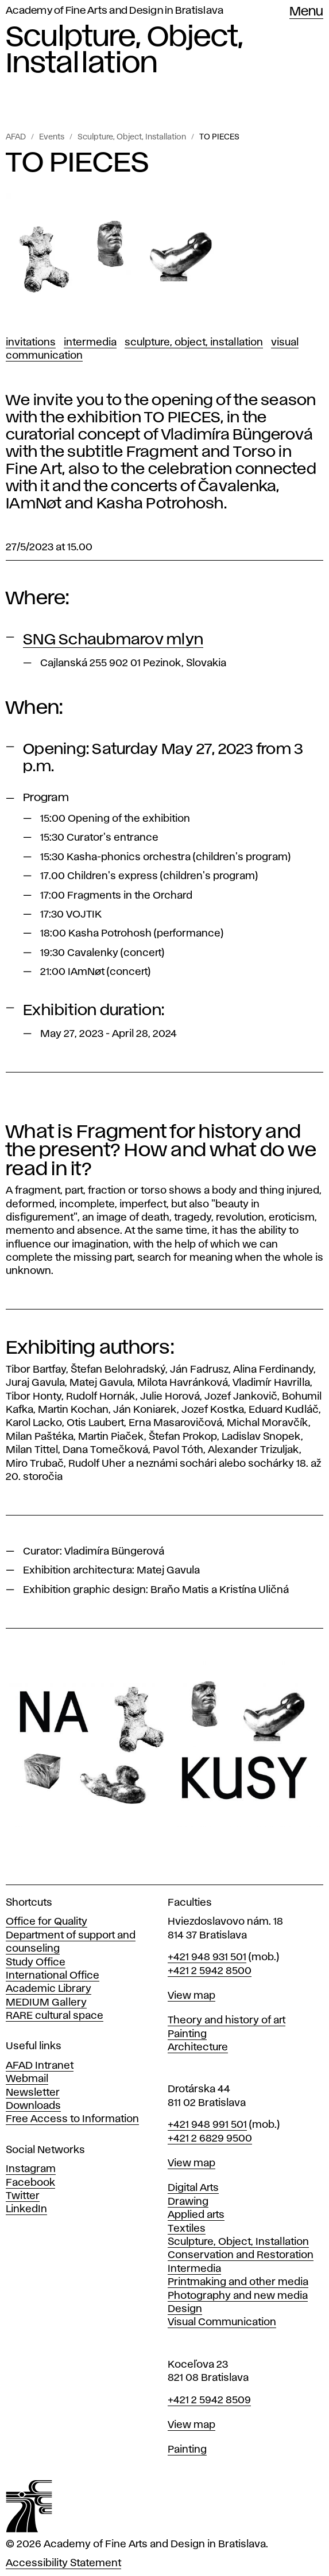  What do you see at coordinates (113, 640) in the screenshot?
I see `SNG Schaubmarov mlyn` at bounding box center [113, 640].